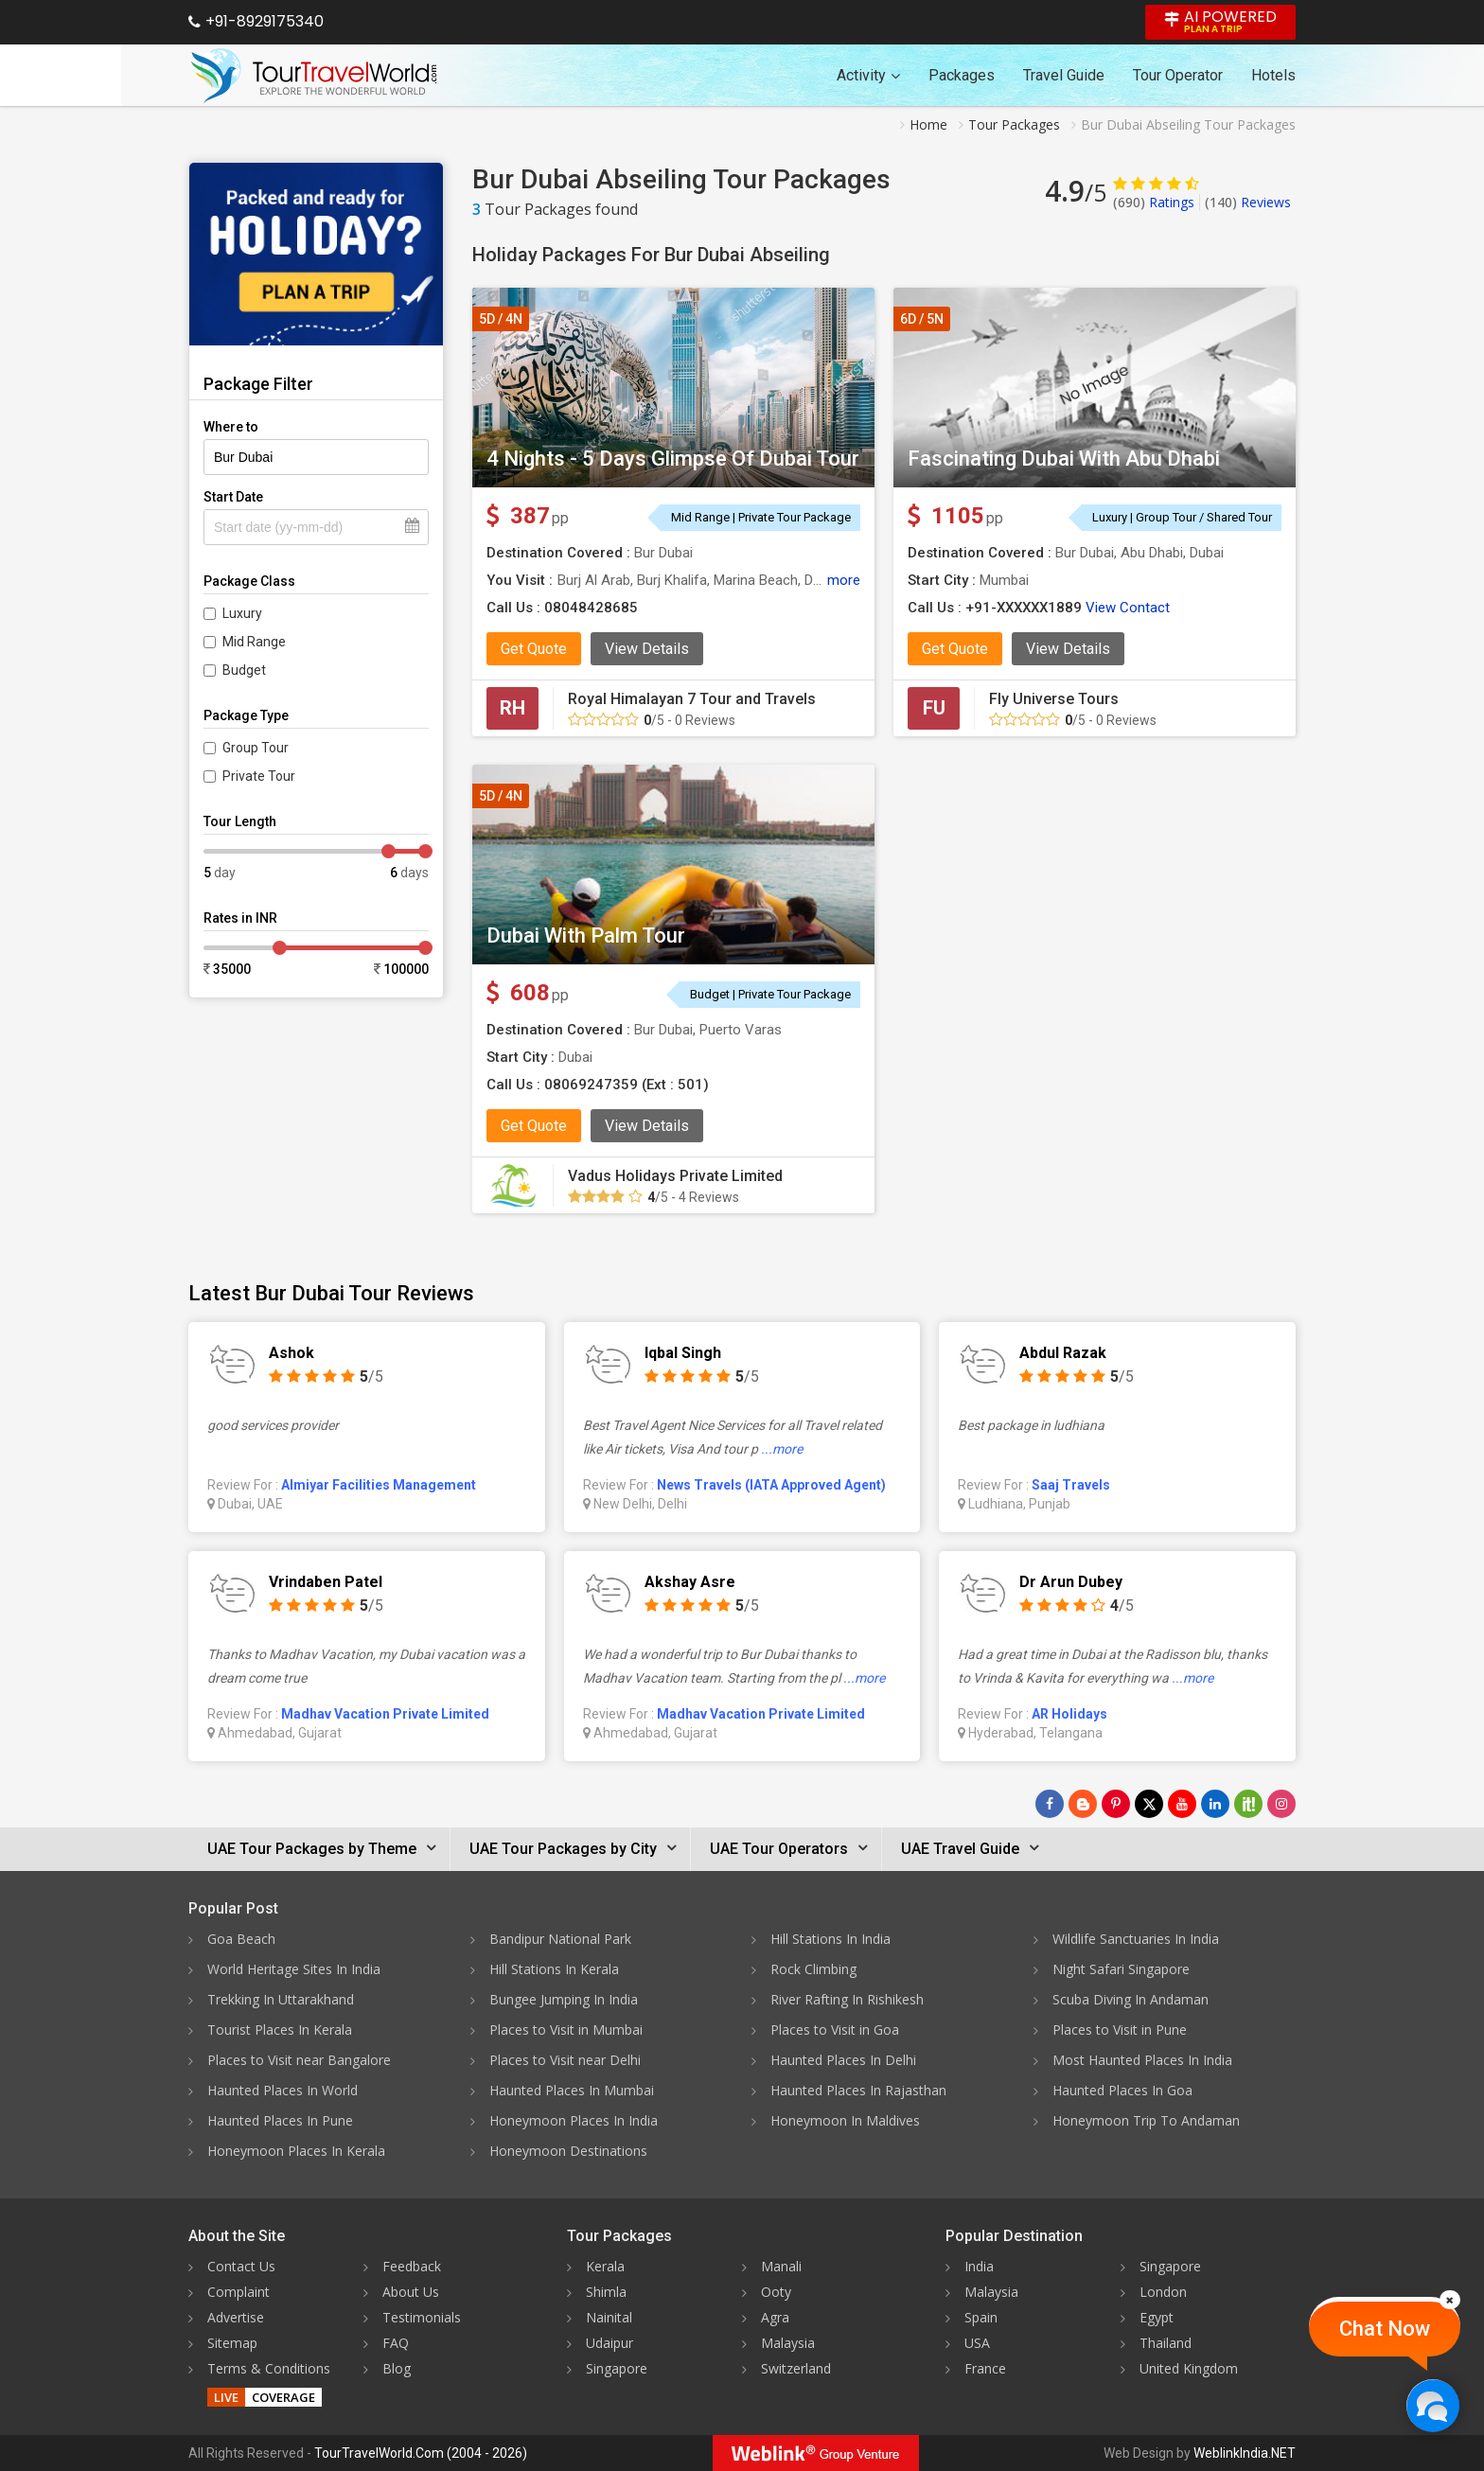 This screenshot has width=1484, height=2471. What do you see at coordinates (782, 1448) in the screenshot?
I see `...more` at bounding box center [782, 1448].